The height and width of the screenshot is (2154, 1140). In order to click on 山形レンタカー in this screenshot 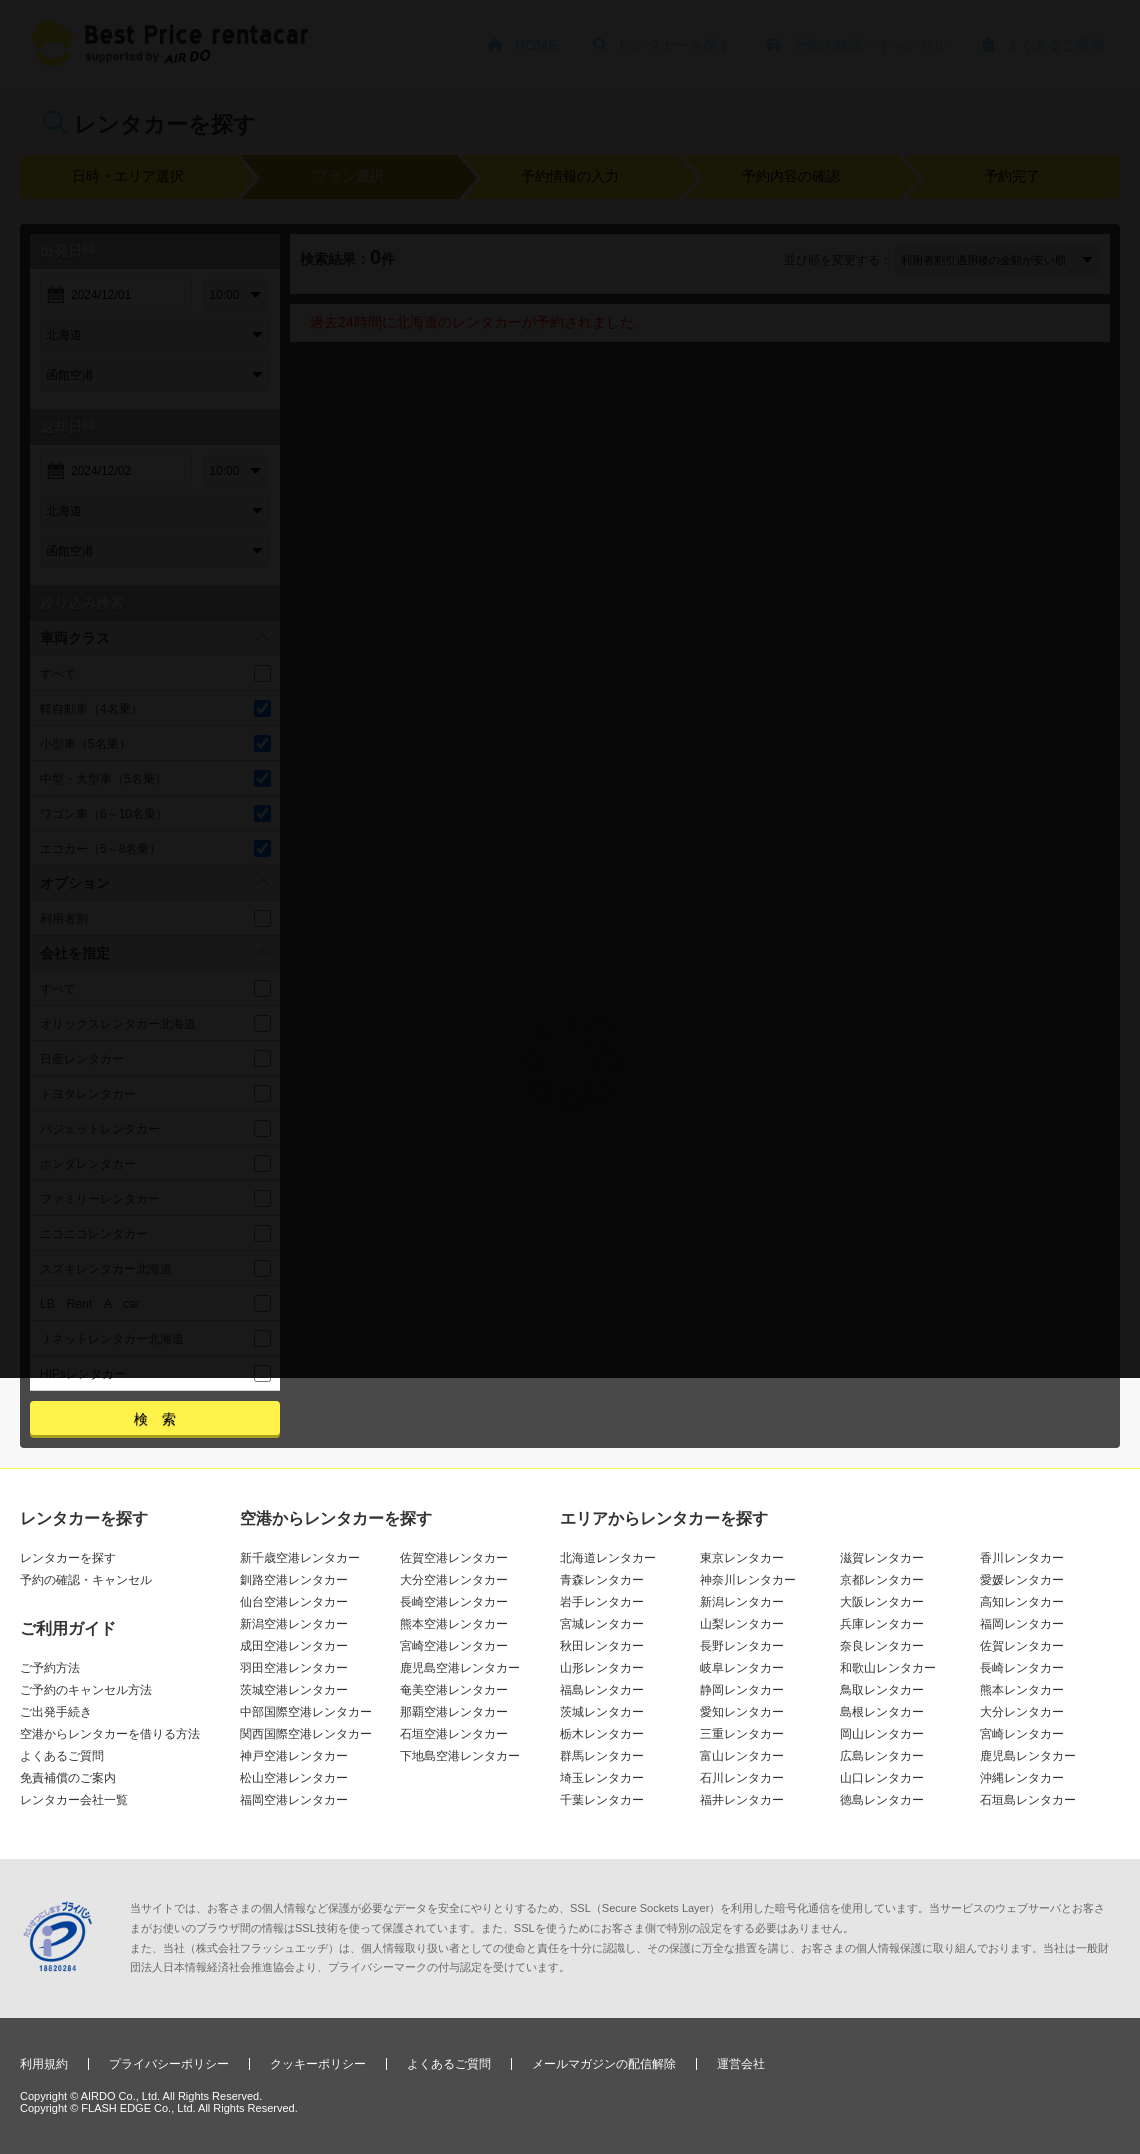, I will do `click(602, 1668)`.